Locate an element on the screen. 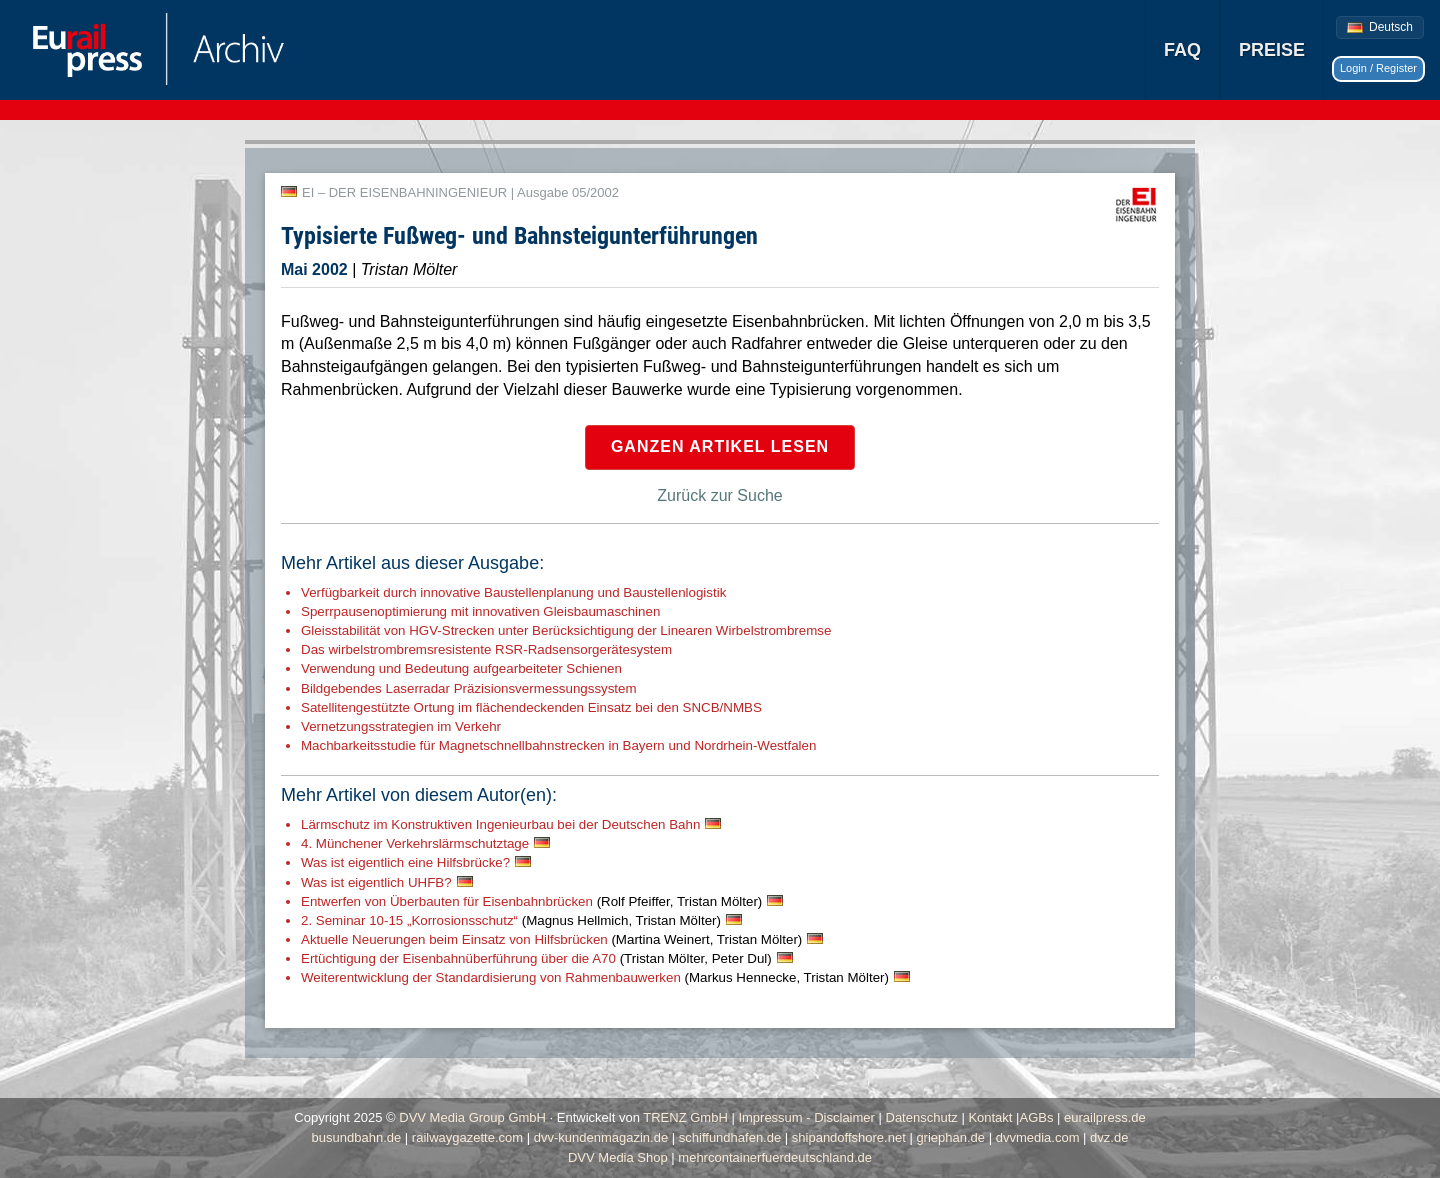  mehrcontainerfuerdeutschland.de is located at coordinates (775, 1157).